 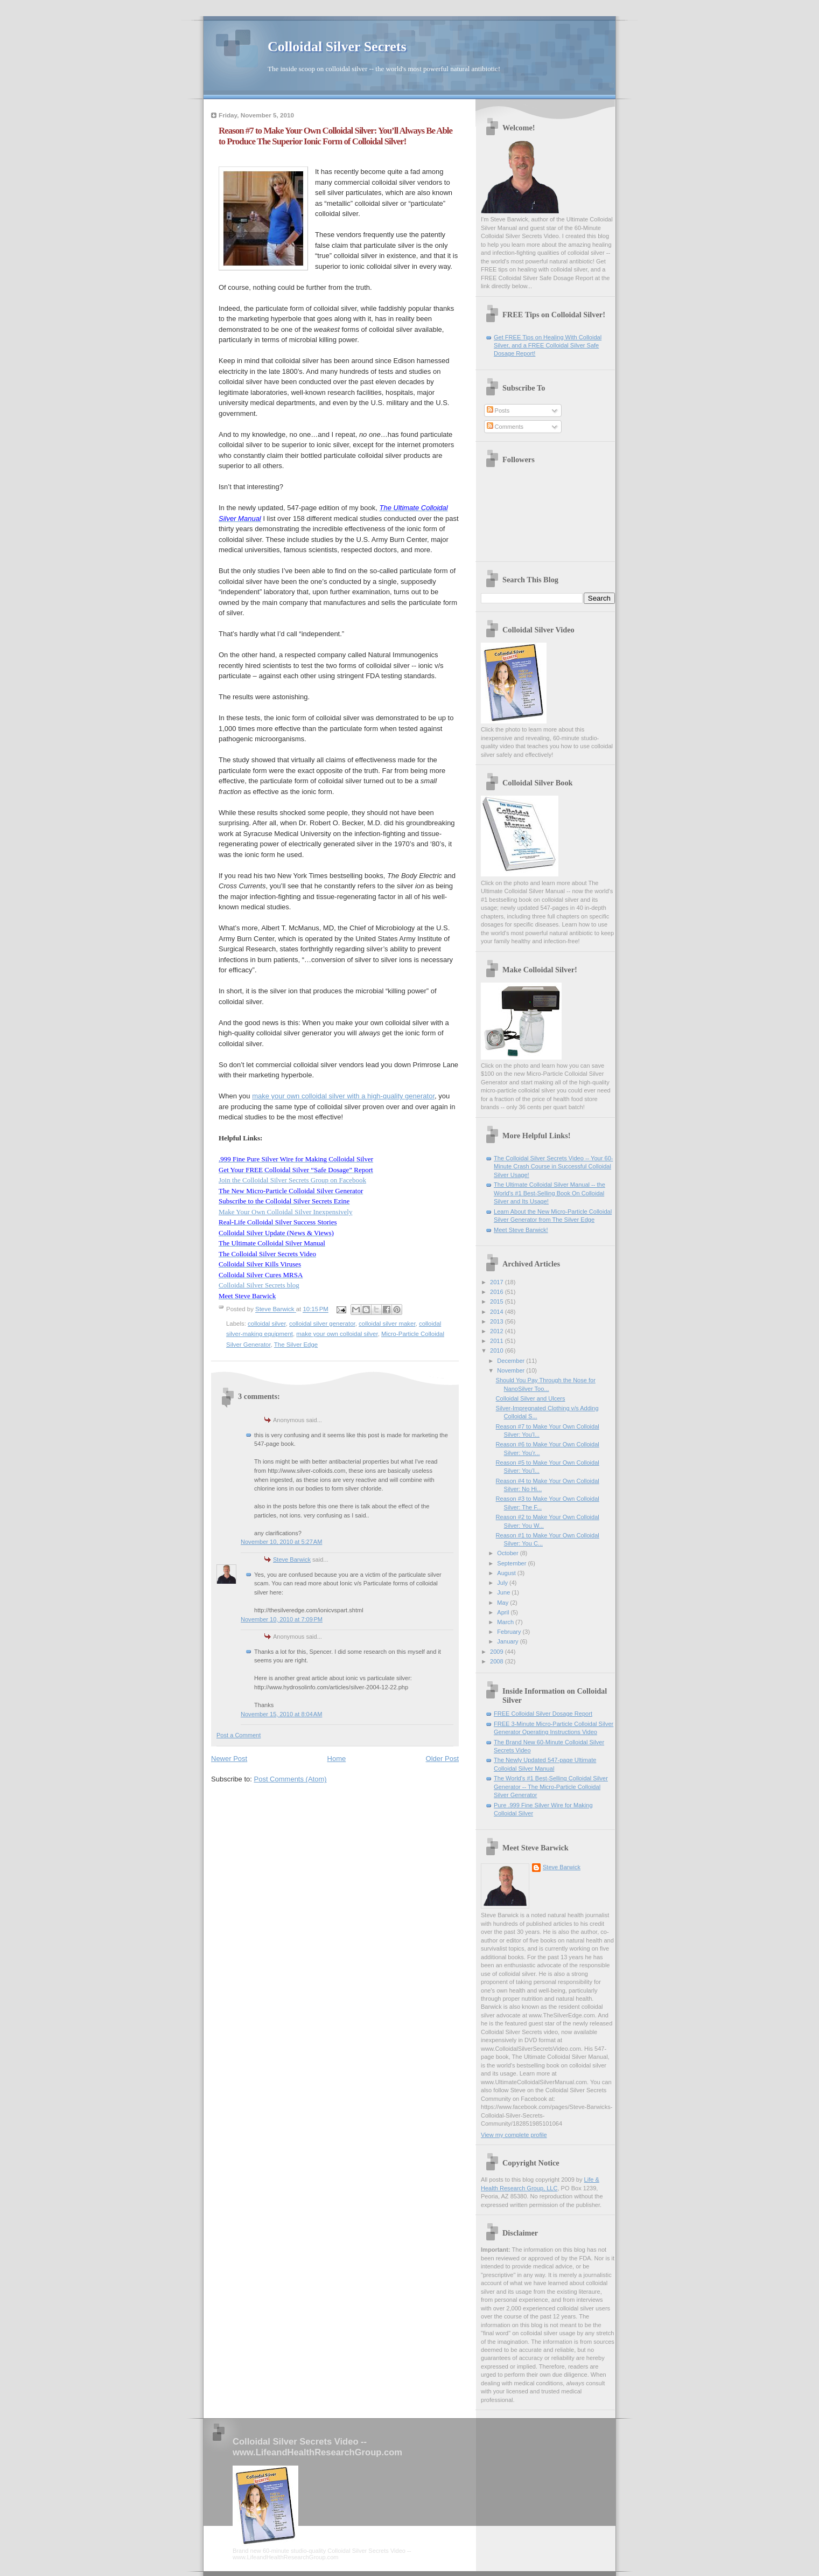 I want to click on Meet Steve Barwick!, so click(x=521, y=1230).